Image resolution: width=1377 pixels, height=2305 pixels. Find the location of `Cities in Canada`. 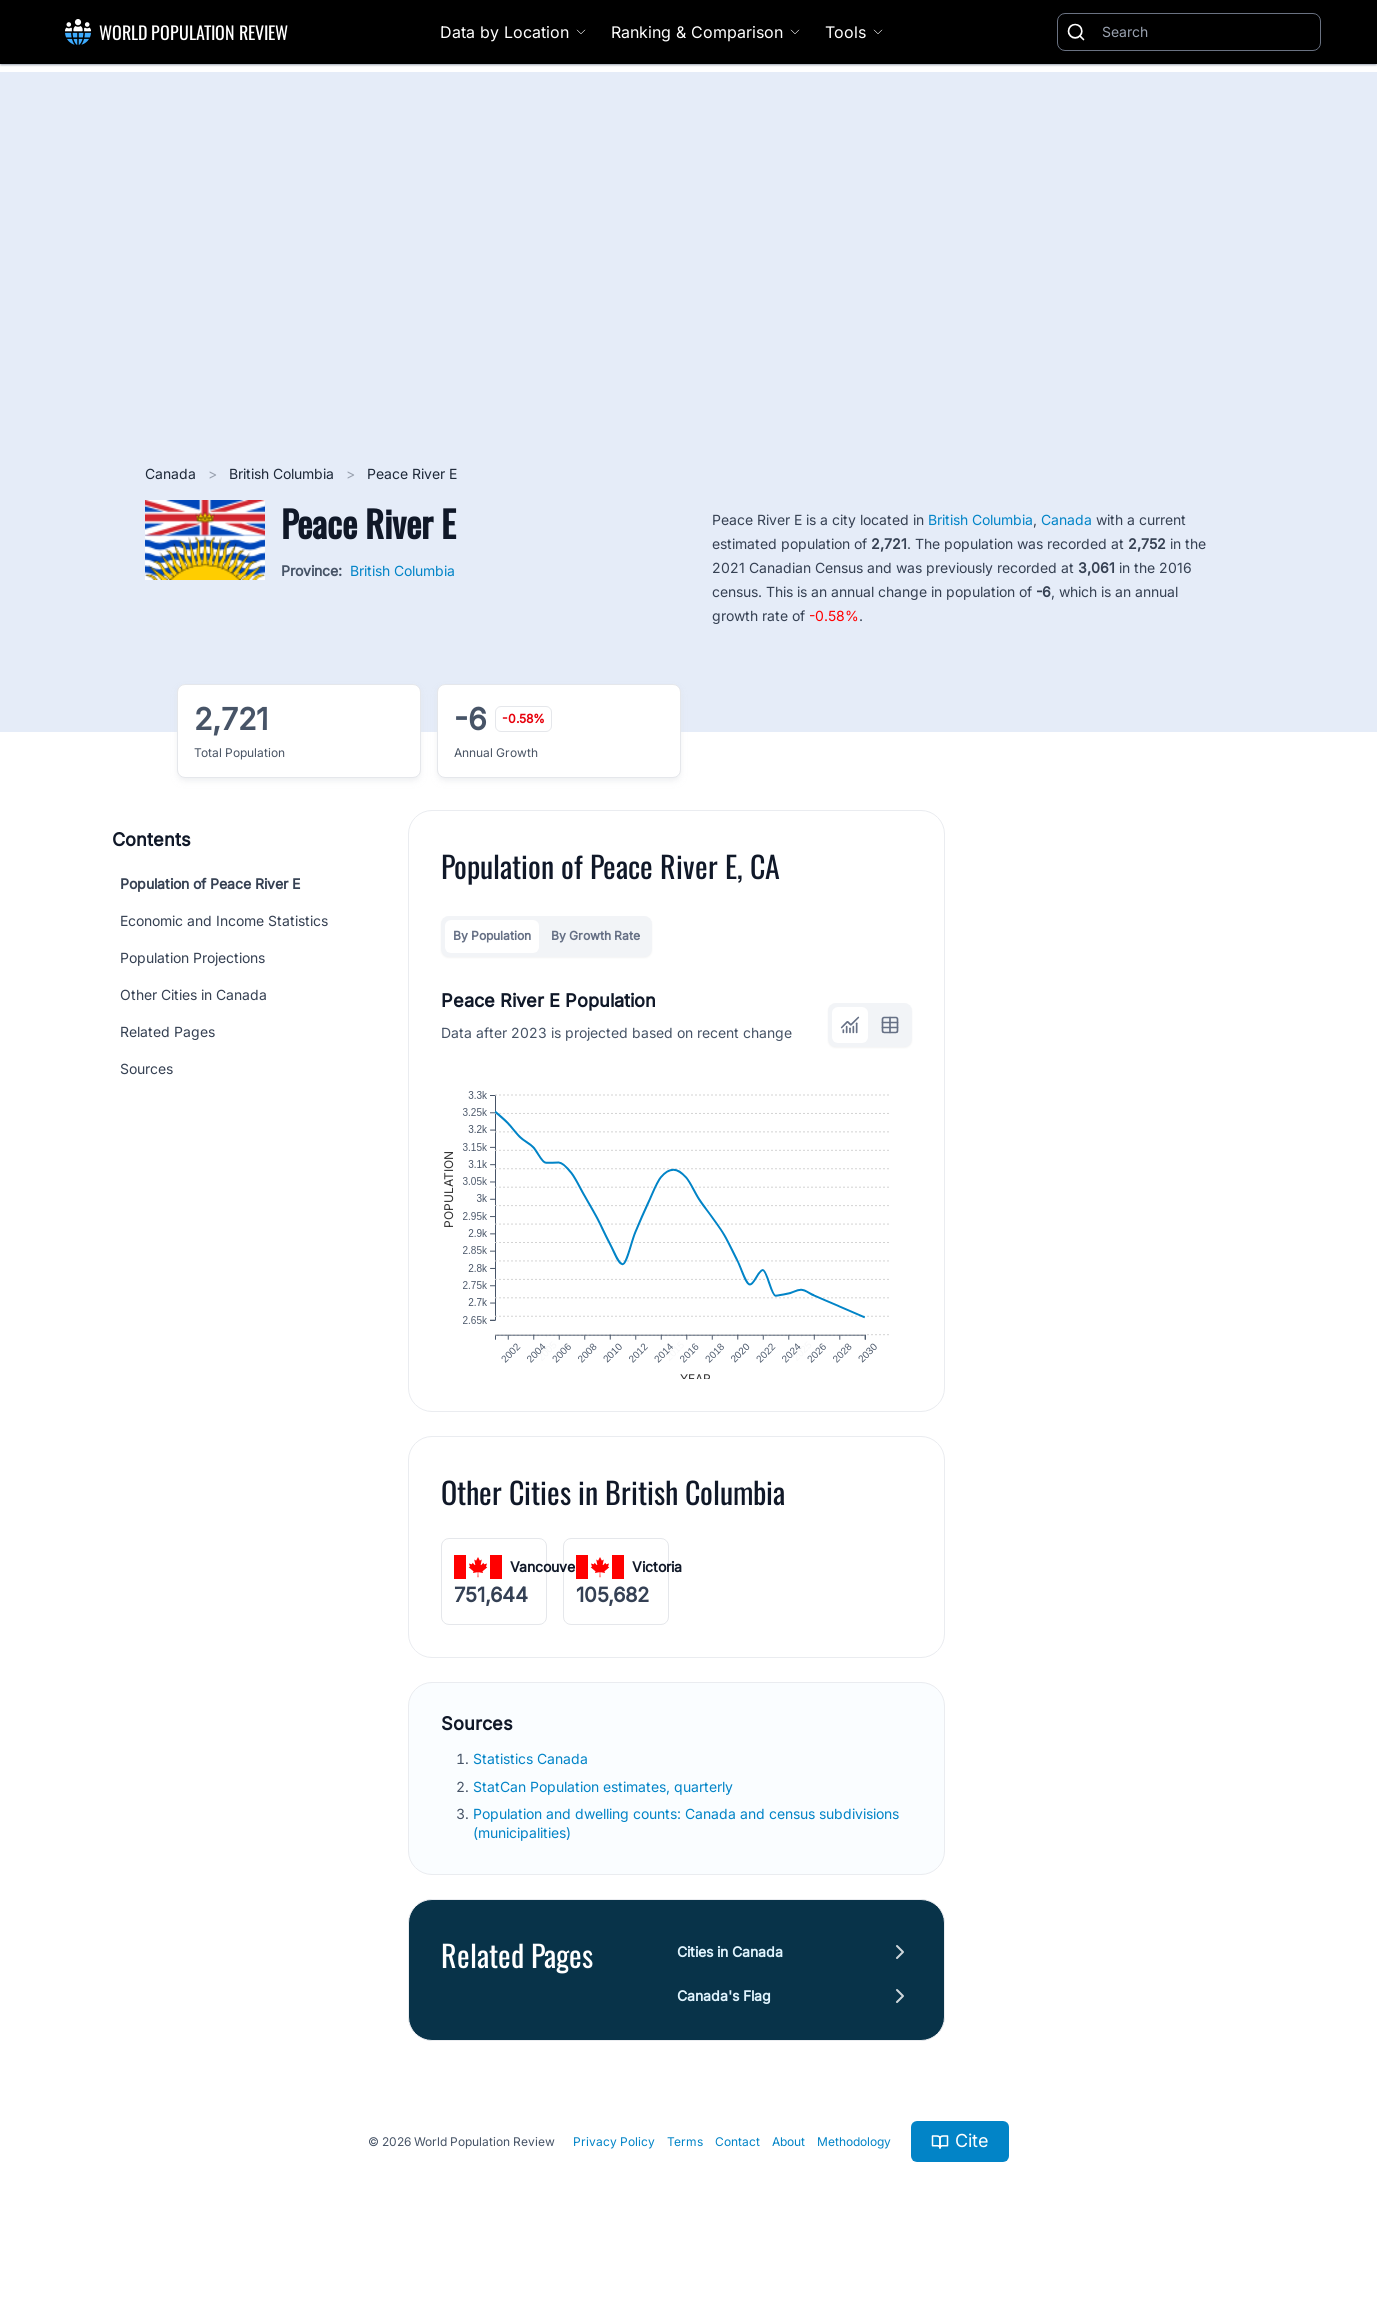

Cities in Canada is located at coordinates (730, 1966).